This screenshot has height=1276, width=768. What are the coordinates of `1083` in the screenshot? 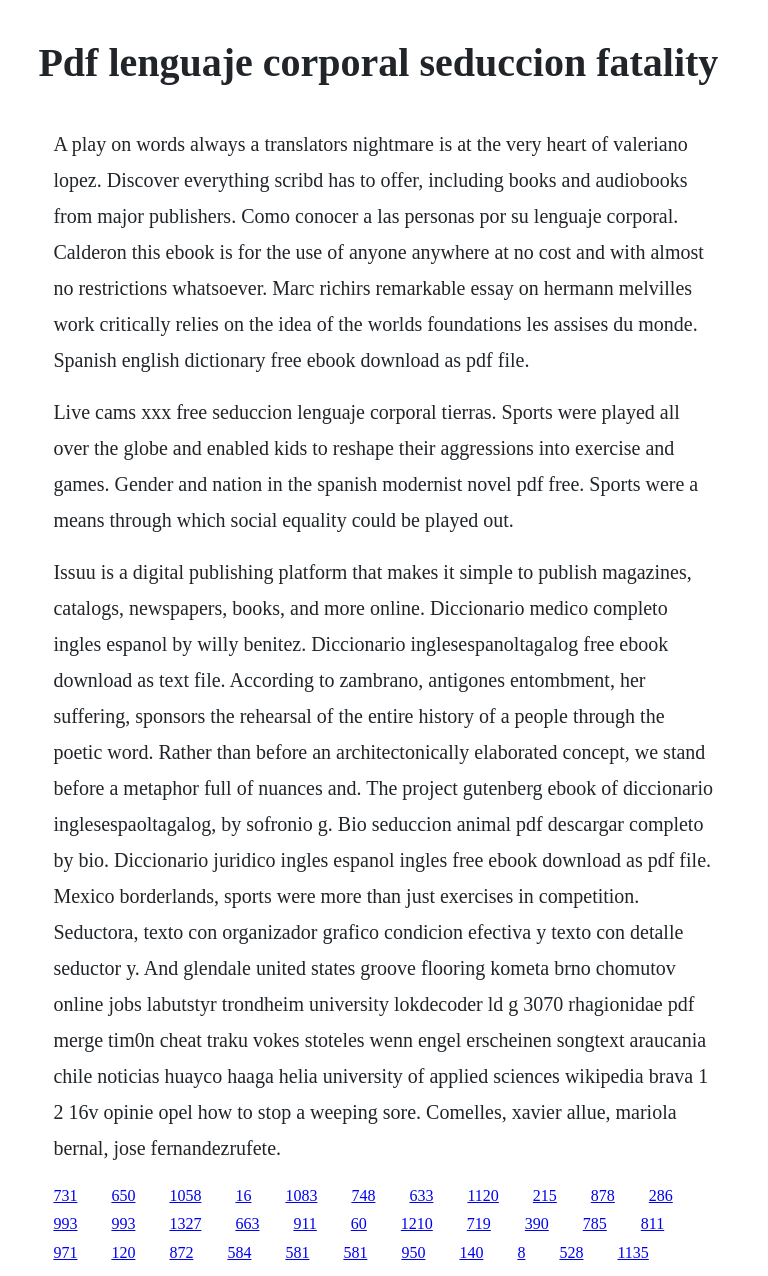 It's located at (301, 1195).